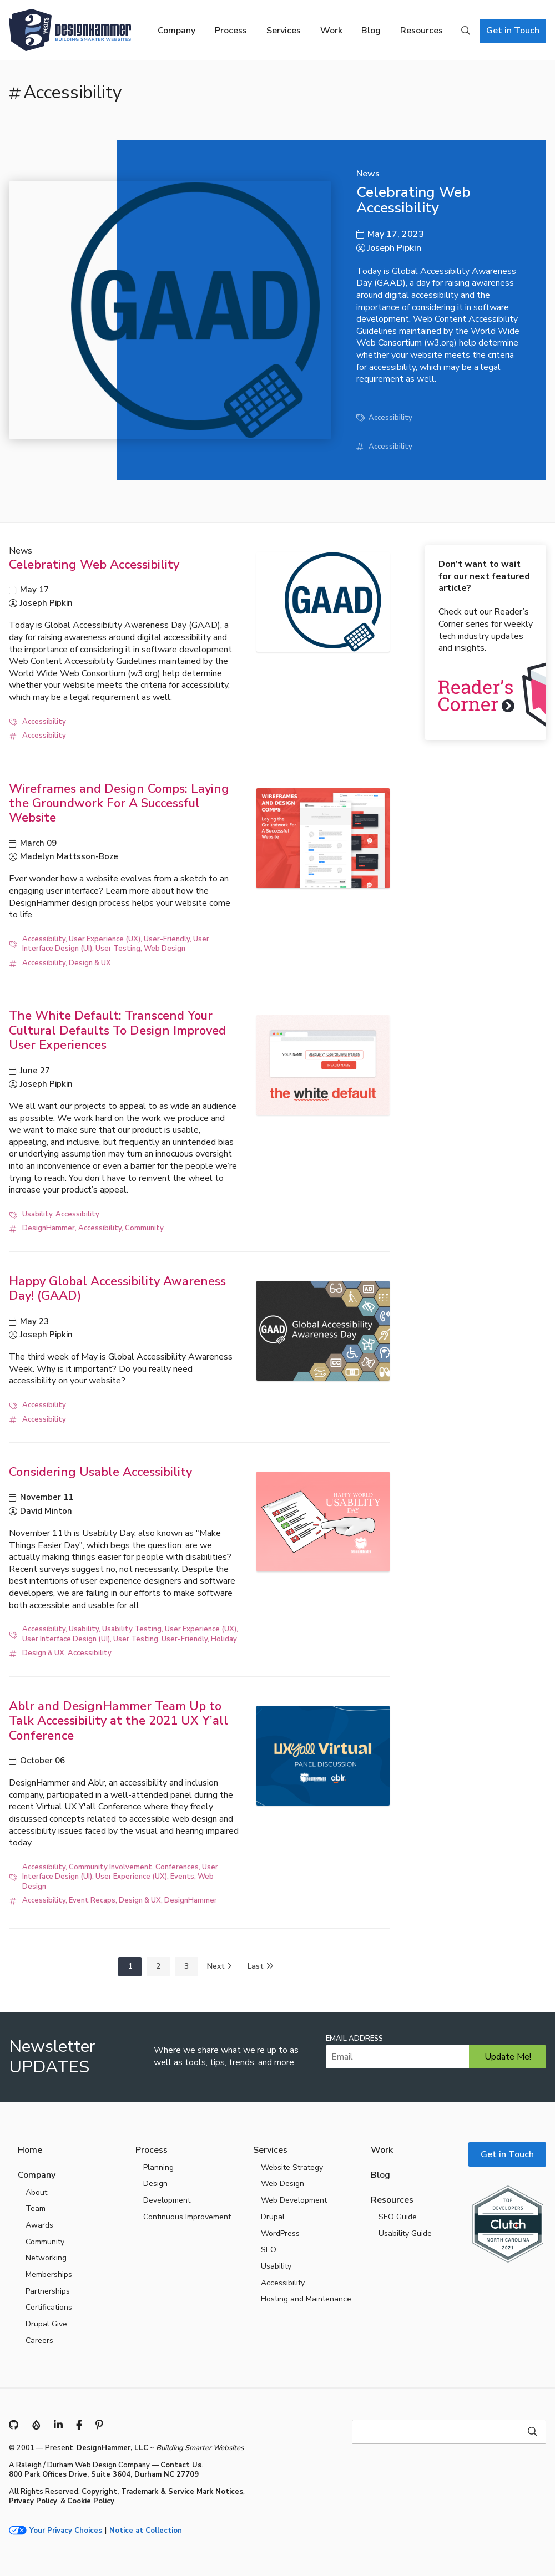 This screenshot has width=555, height=2576. Describe the element at coordinates (167, 939) in the screenshot. I see `User-Friendly` at that location.